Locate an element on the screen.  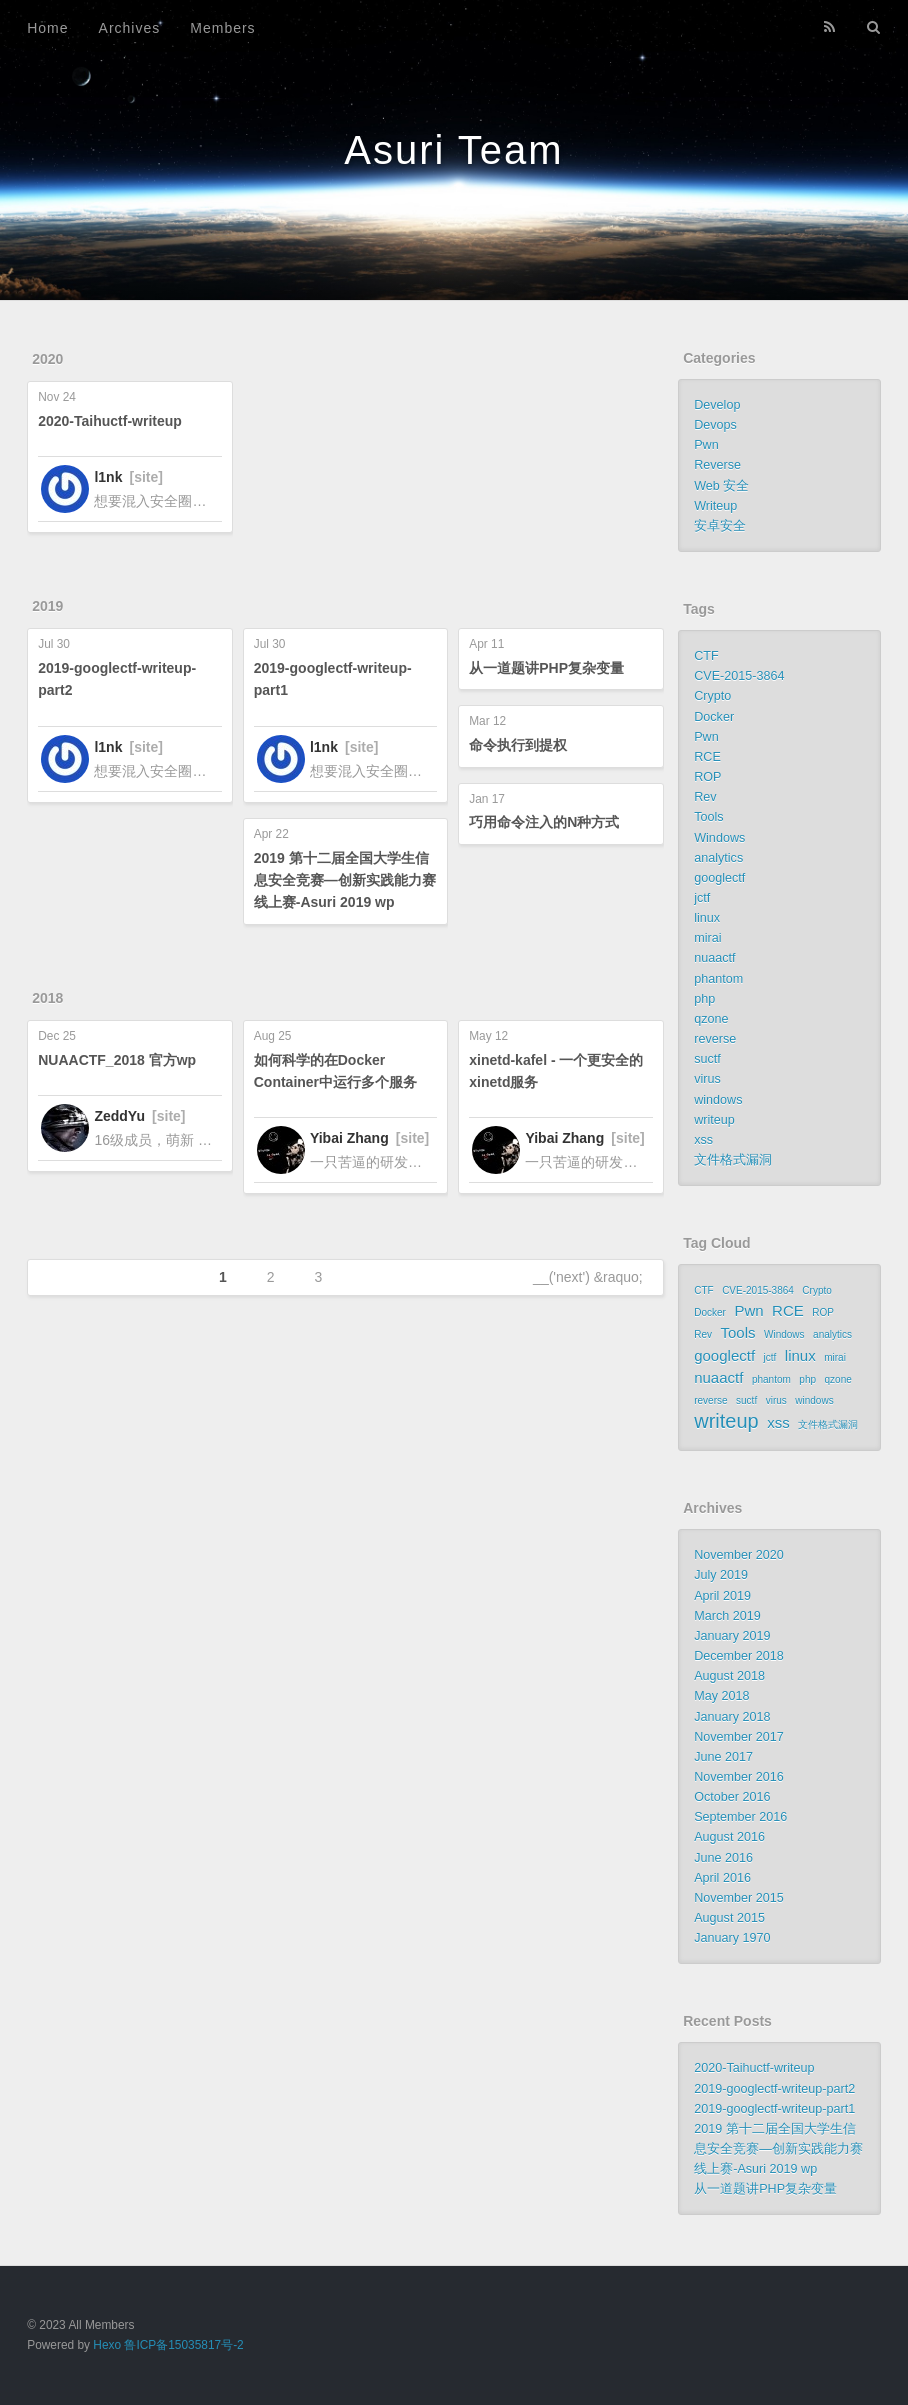
2019 第十二届全国大学生信息安全竞赛—创新实践能力赛线上赛-Asuri 2019 wp is located at coordinates (345, 880).